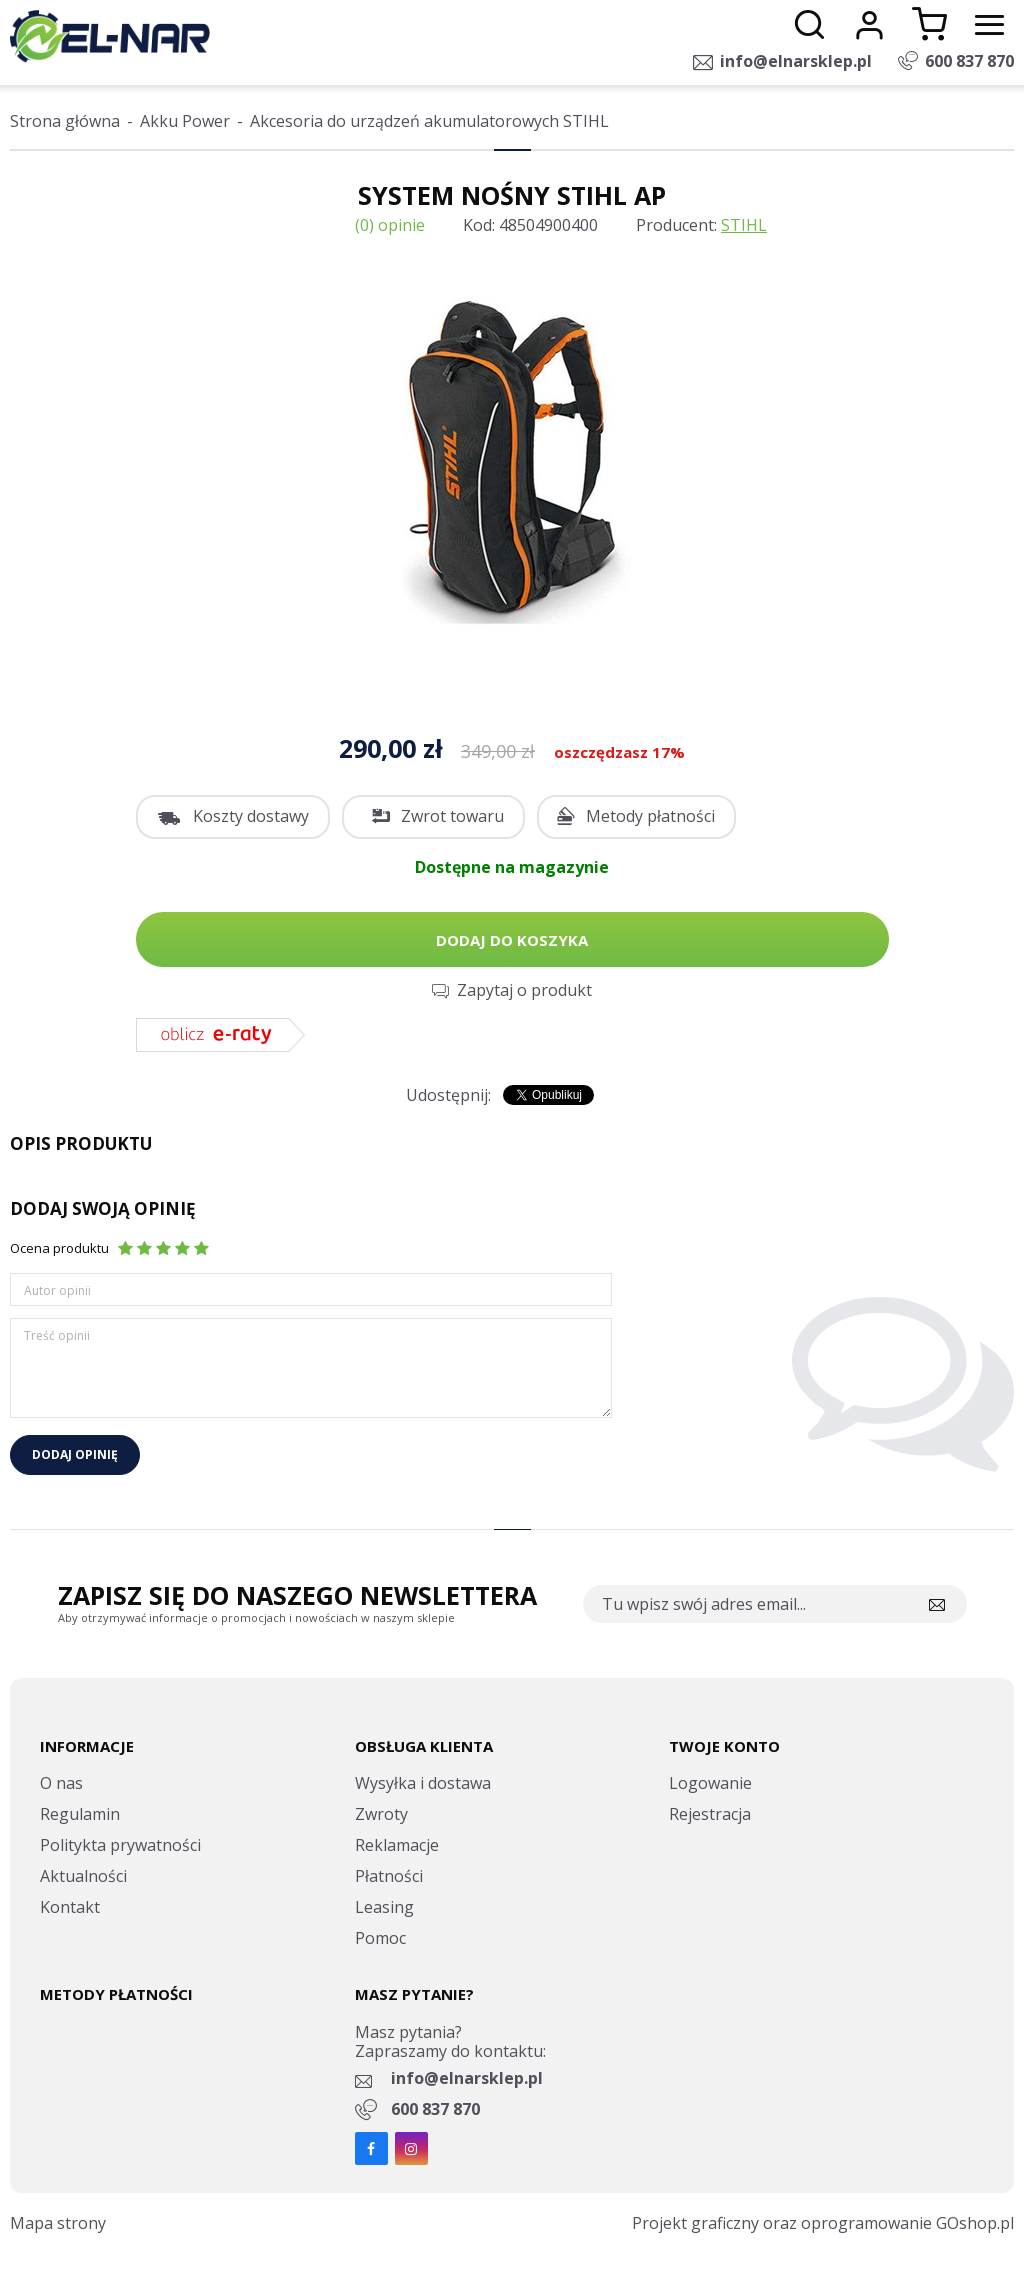  I want to click on Mapa strony, so click(58, 2223).